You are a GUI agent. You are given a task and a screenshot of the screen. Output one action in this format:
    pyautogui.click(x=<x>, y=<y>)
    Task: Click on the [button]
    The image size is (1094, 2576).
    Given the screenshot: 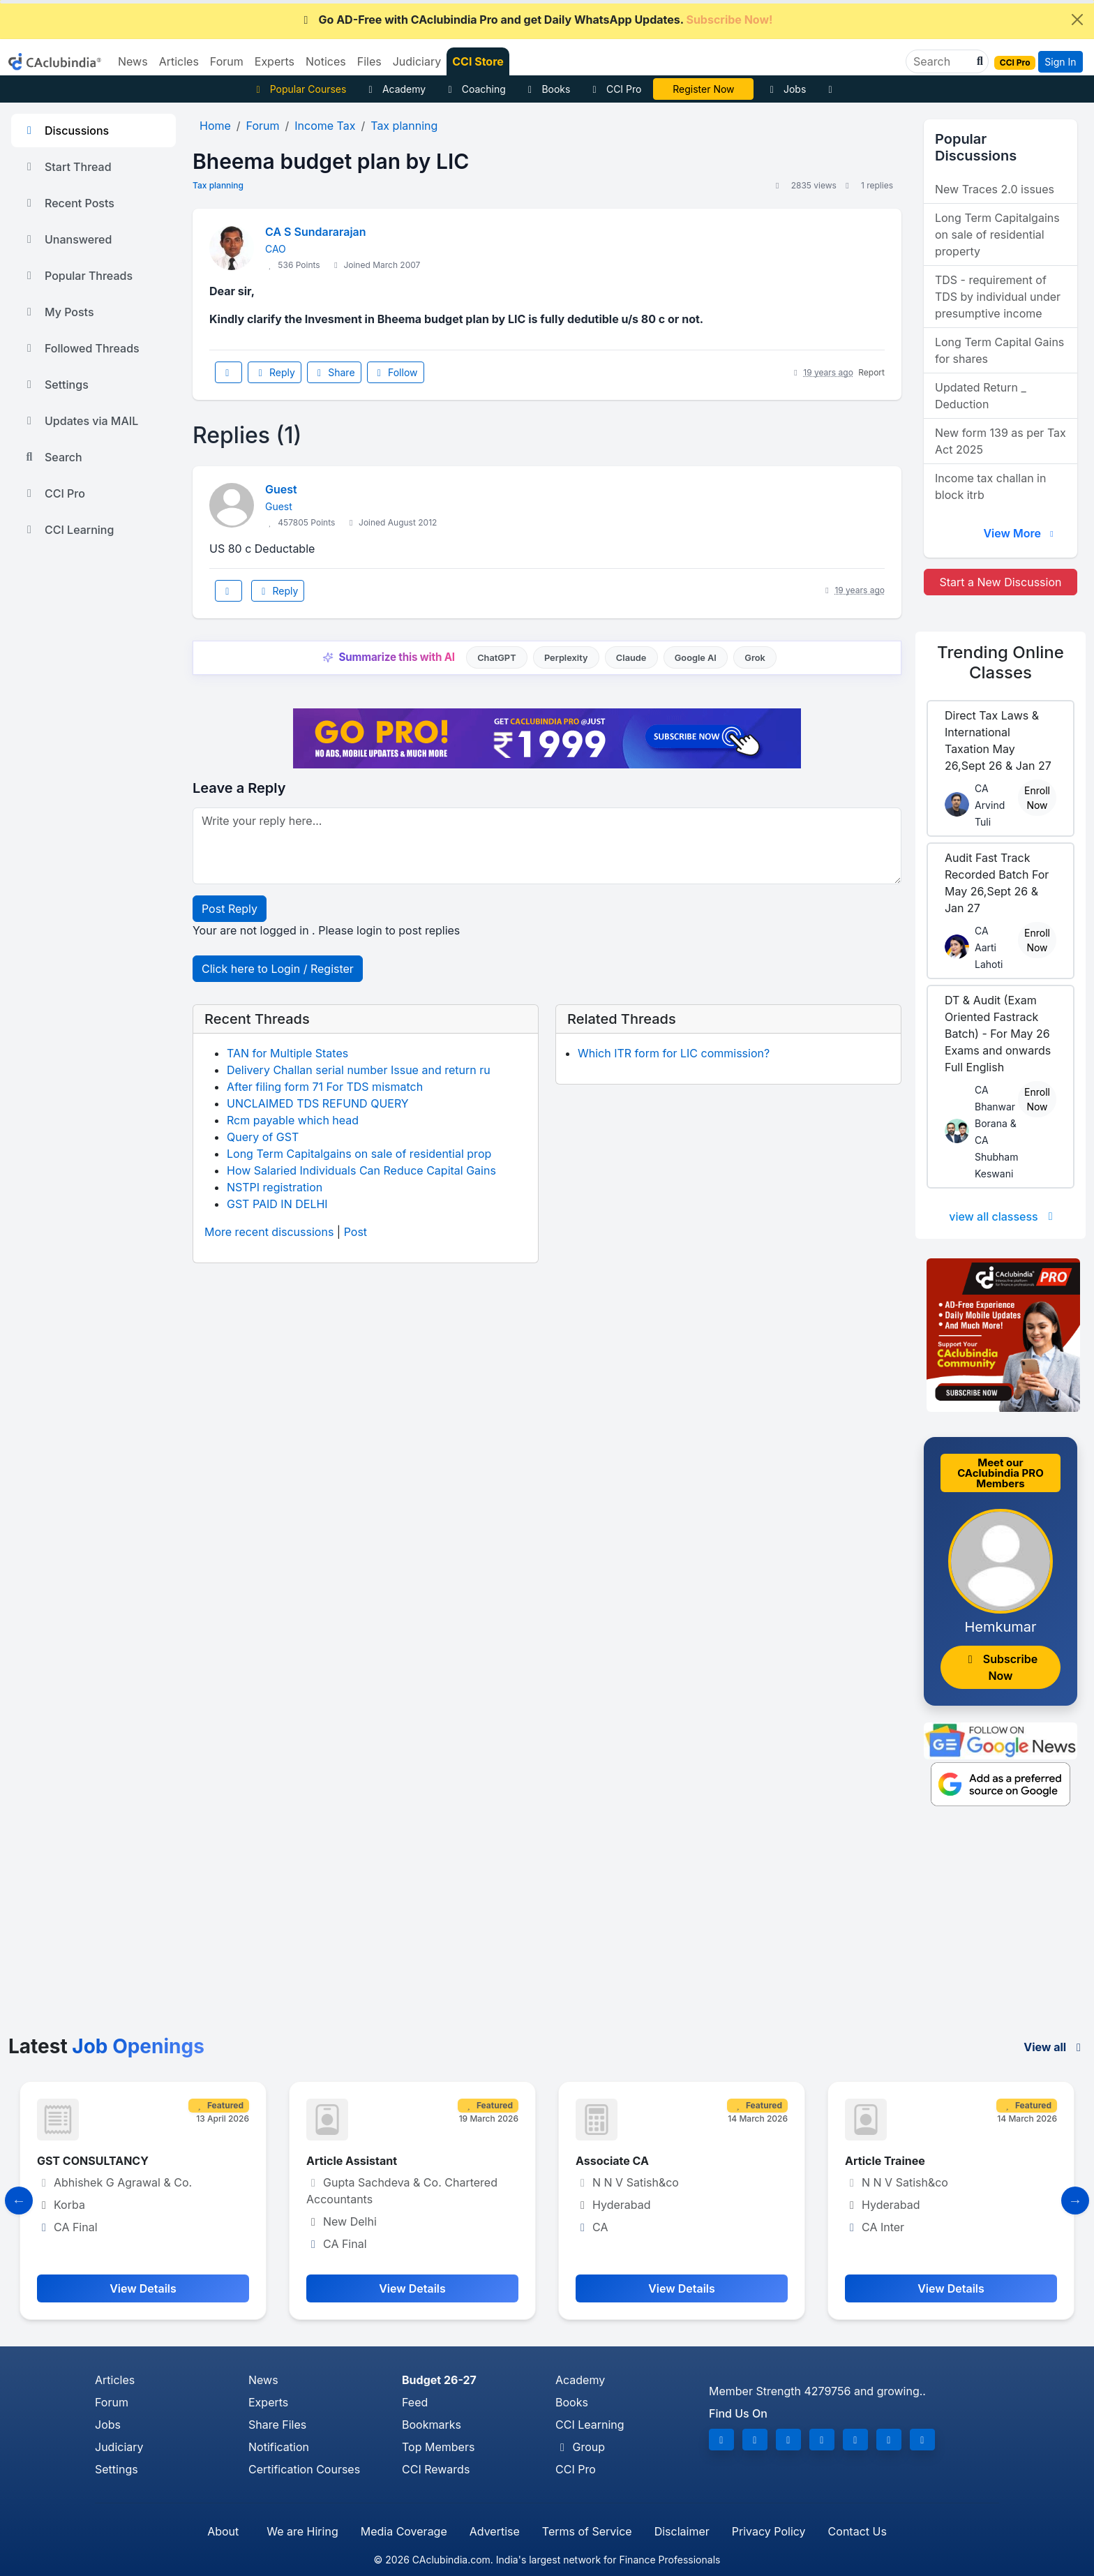 What is the action you would take?
    pyautogui.click(x=978, y=61)
    